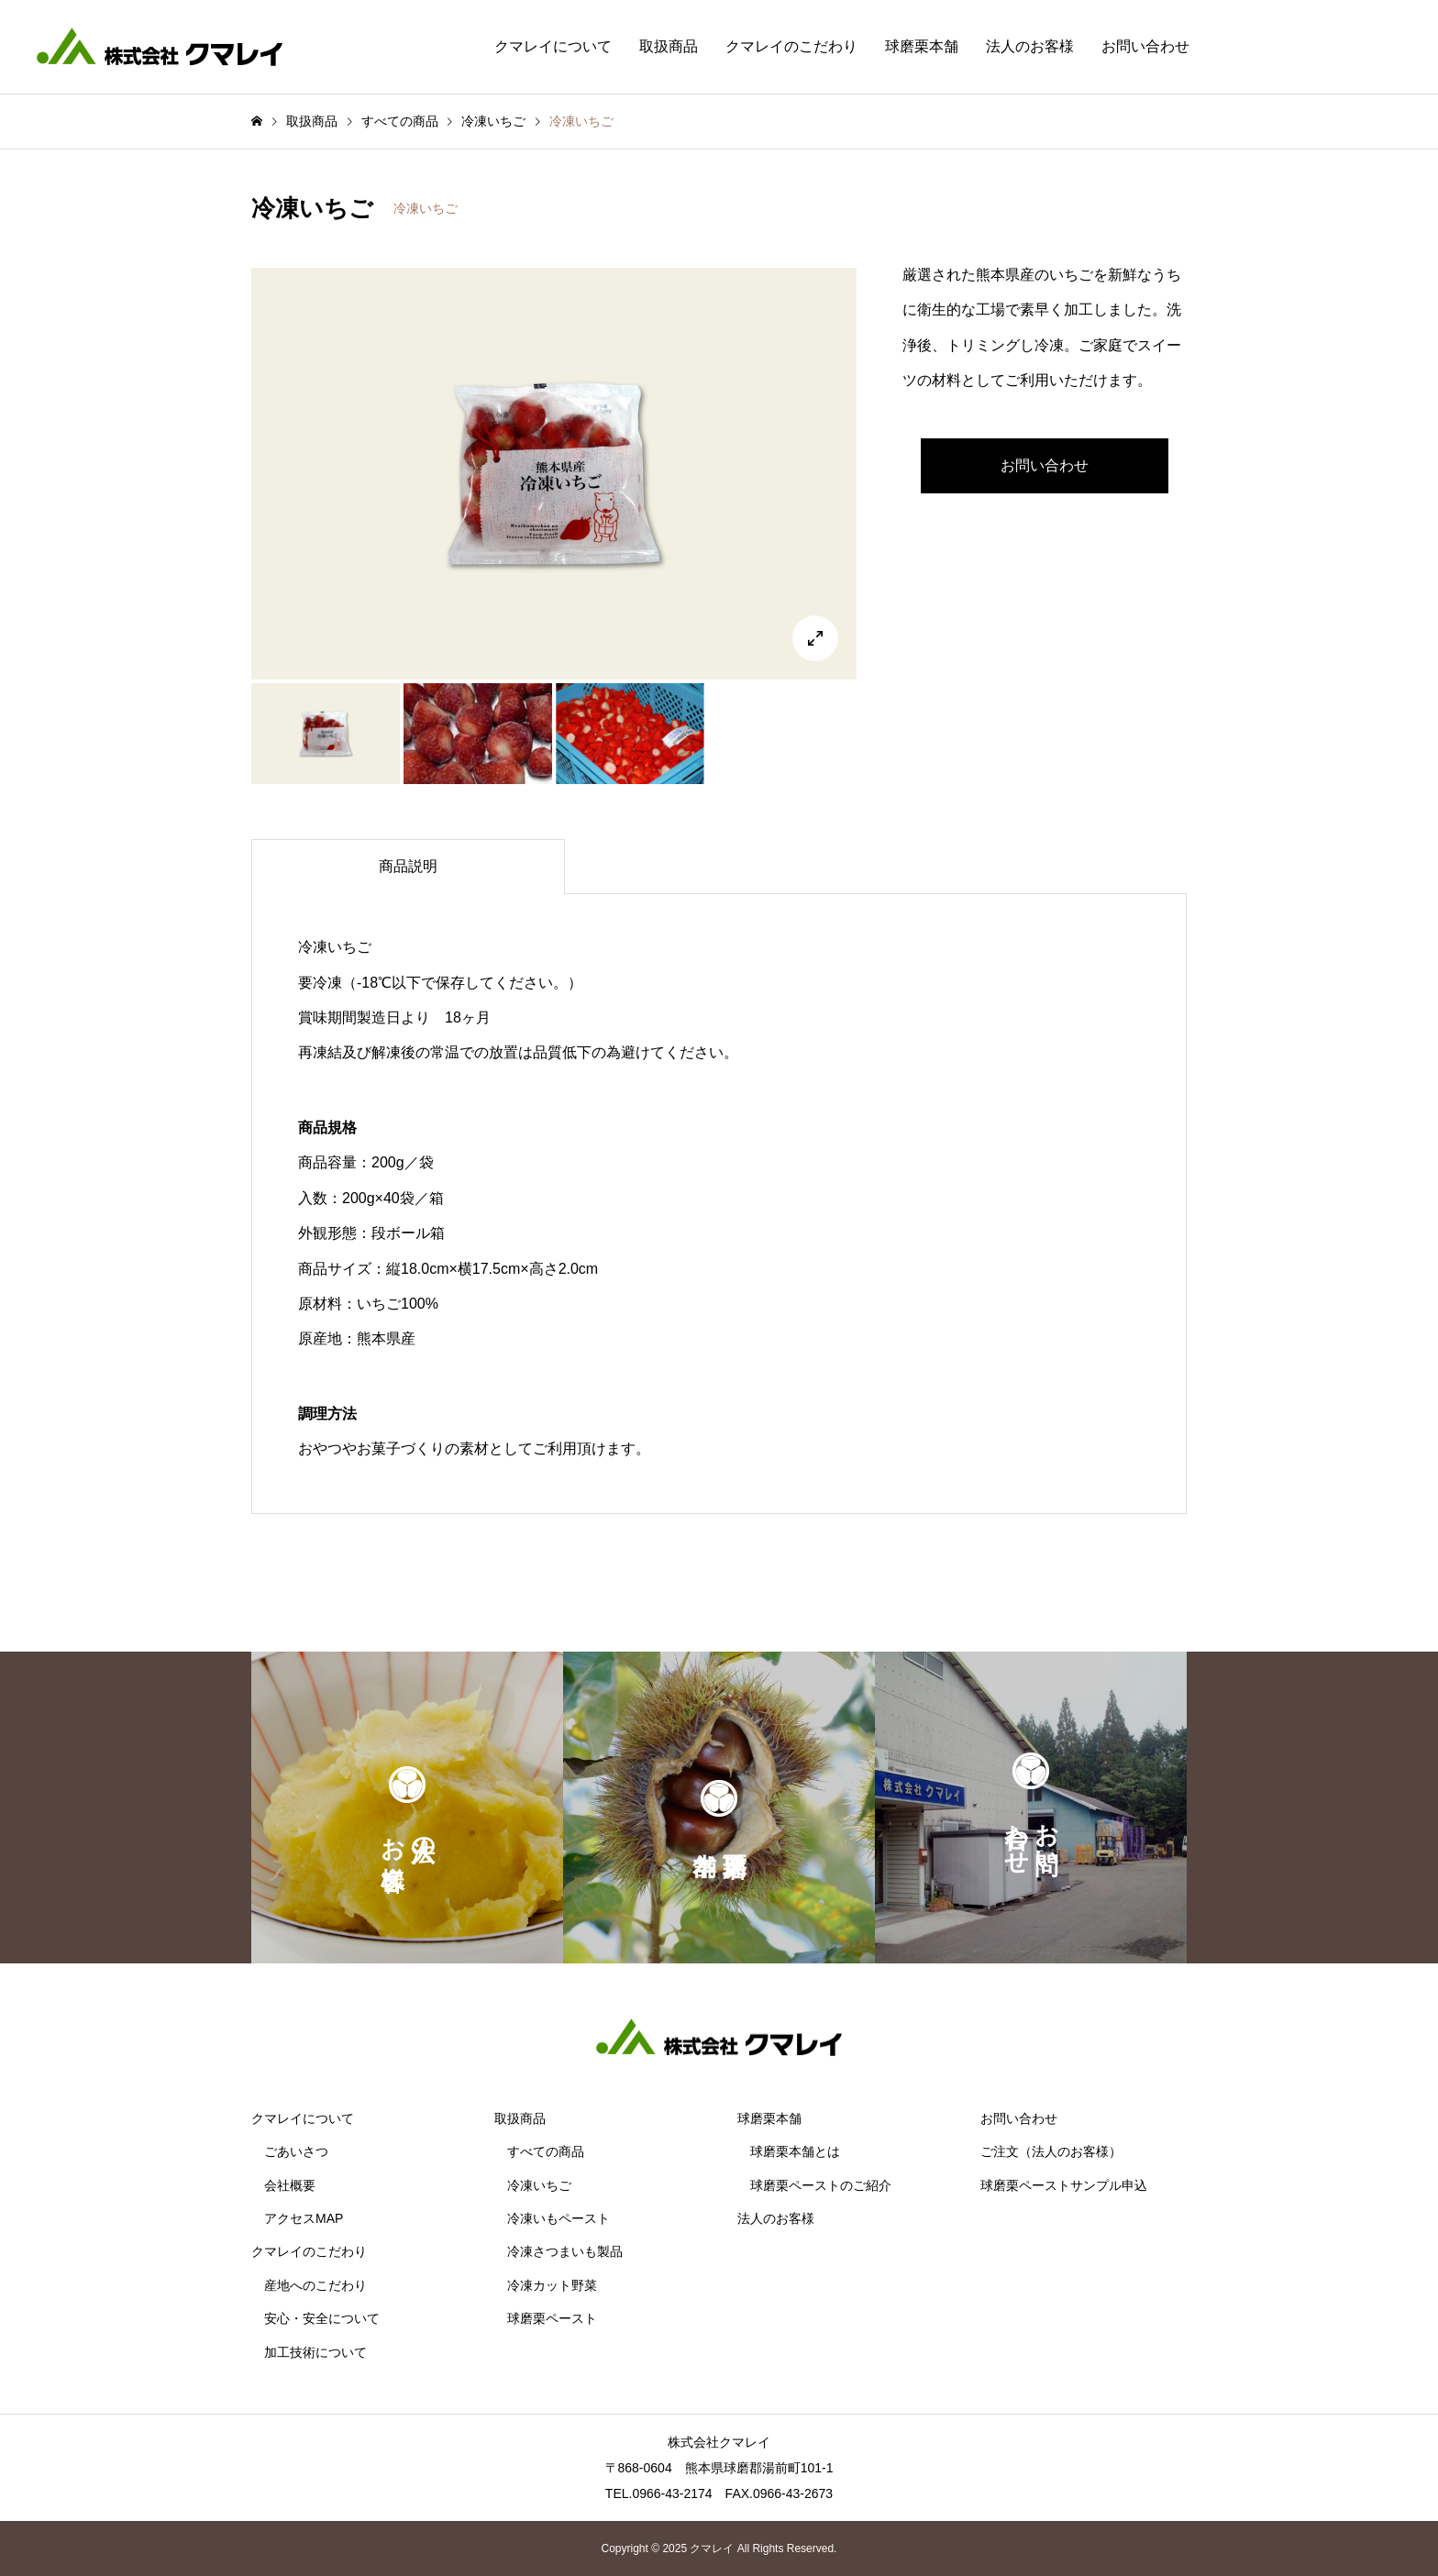 The height and width of the screenshot is (2576, 1438). I want to click on すべての商品, so click(545, 2151).